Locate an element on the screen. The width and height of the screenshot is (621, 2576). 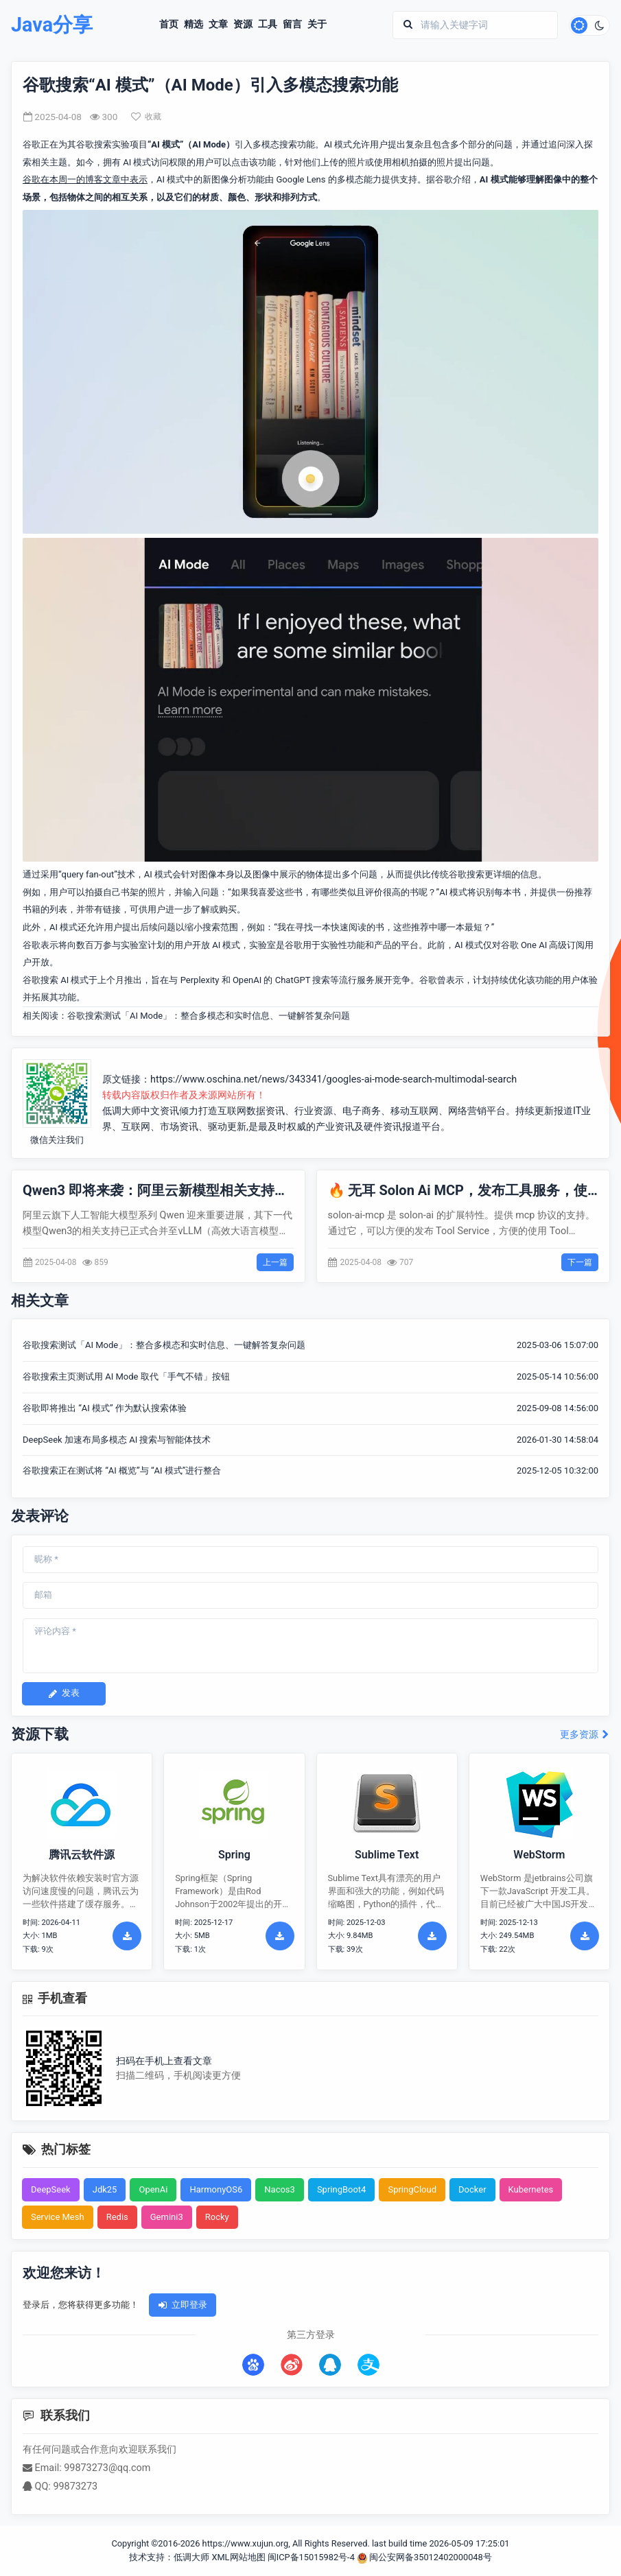
资源 is located at coordinates (243, 24).